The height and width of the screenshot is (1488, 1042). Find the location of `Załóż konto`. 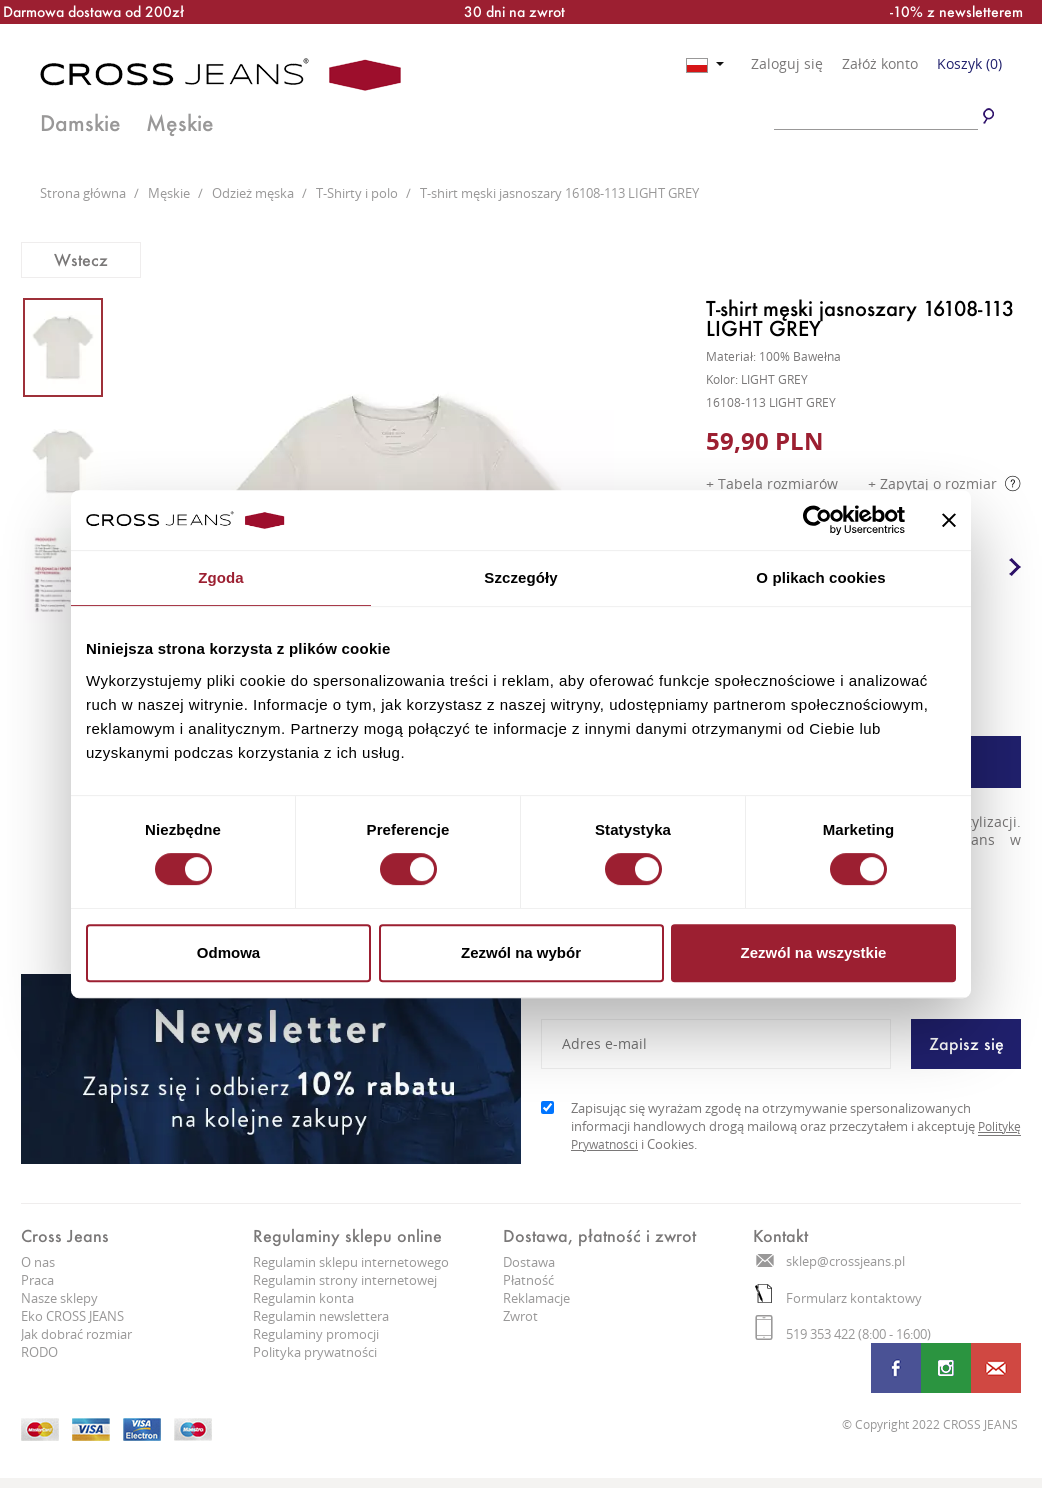

Załóż konto is located at coordinates (880, 64).